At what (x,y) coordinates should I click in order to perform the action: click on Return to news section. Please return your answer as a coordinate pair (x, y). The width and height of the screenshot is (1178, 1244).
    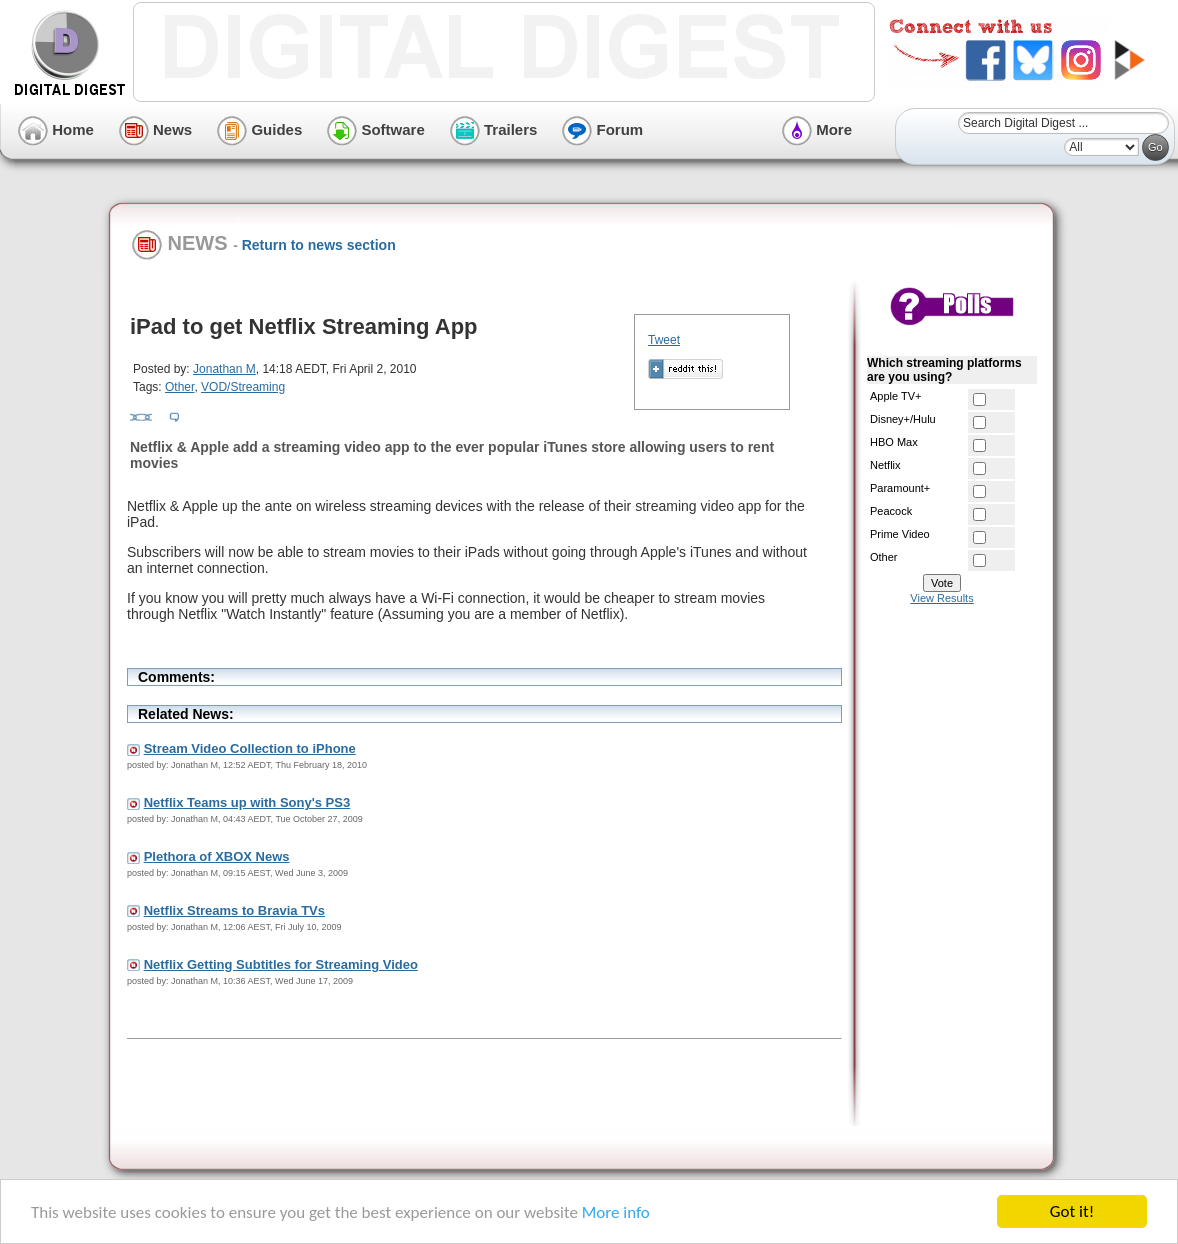
    Looking at the image, I should click on (319, 245).